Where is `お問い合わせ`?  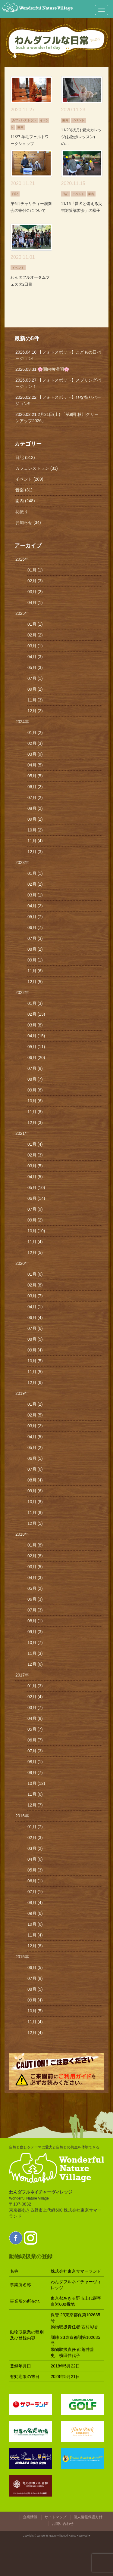 お問い合わせ is located at coordinates (63, 2524).